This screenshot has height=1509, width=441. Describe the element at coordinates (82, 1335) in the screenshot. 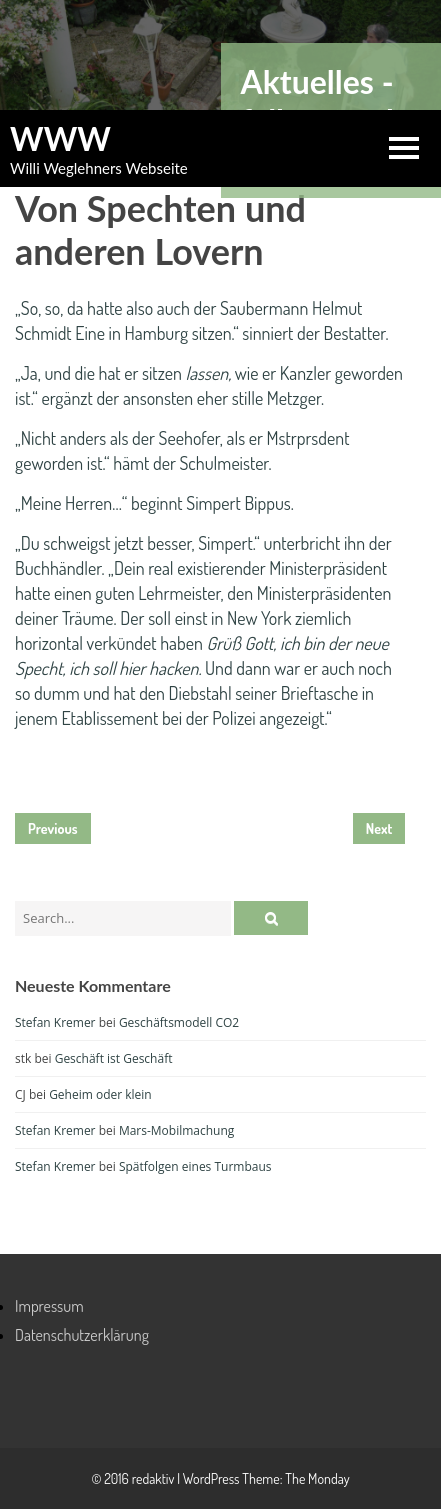

I see `Datenschutzerklärung` at that location.